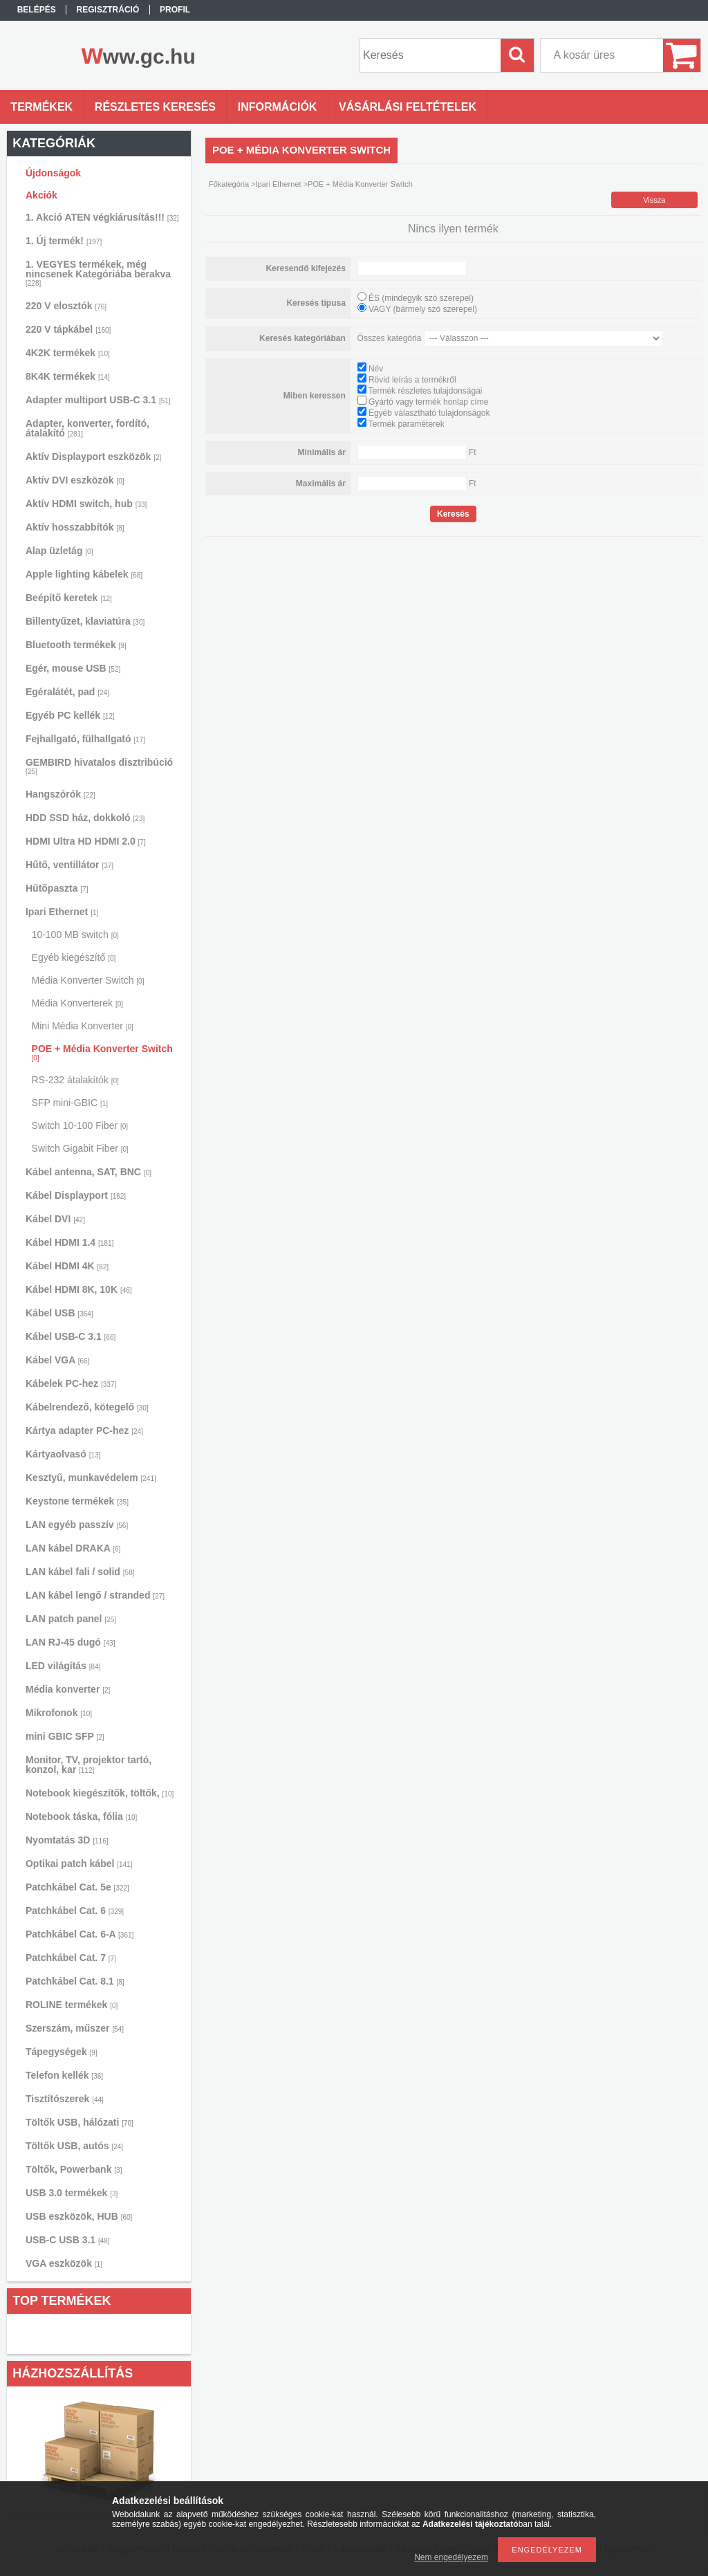 This screenshot has width=708, height=2576. I want to click on Egyéb kiegészítő, so click(74, 957).